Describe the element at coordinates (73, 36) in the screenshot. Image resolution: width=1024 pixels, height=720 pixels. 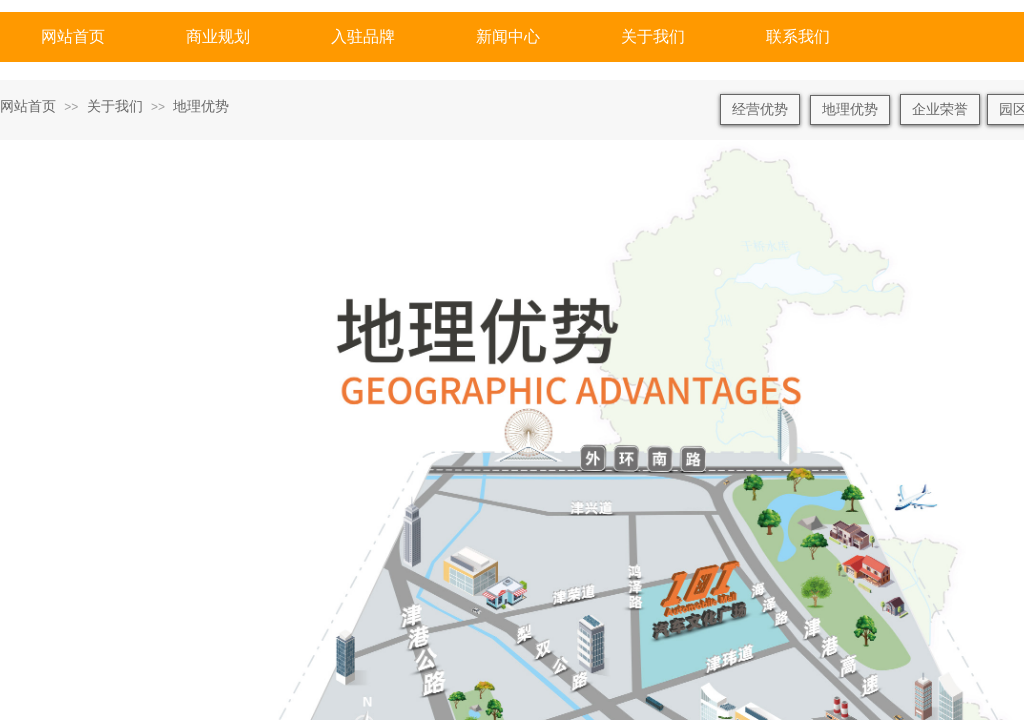
I see `网站首页` at that location.